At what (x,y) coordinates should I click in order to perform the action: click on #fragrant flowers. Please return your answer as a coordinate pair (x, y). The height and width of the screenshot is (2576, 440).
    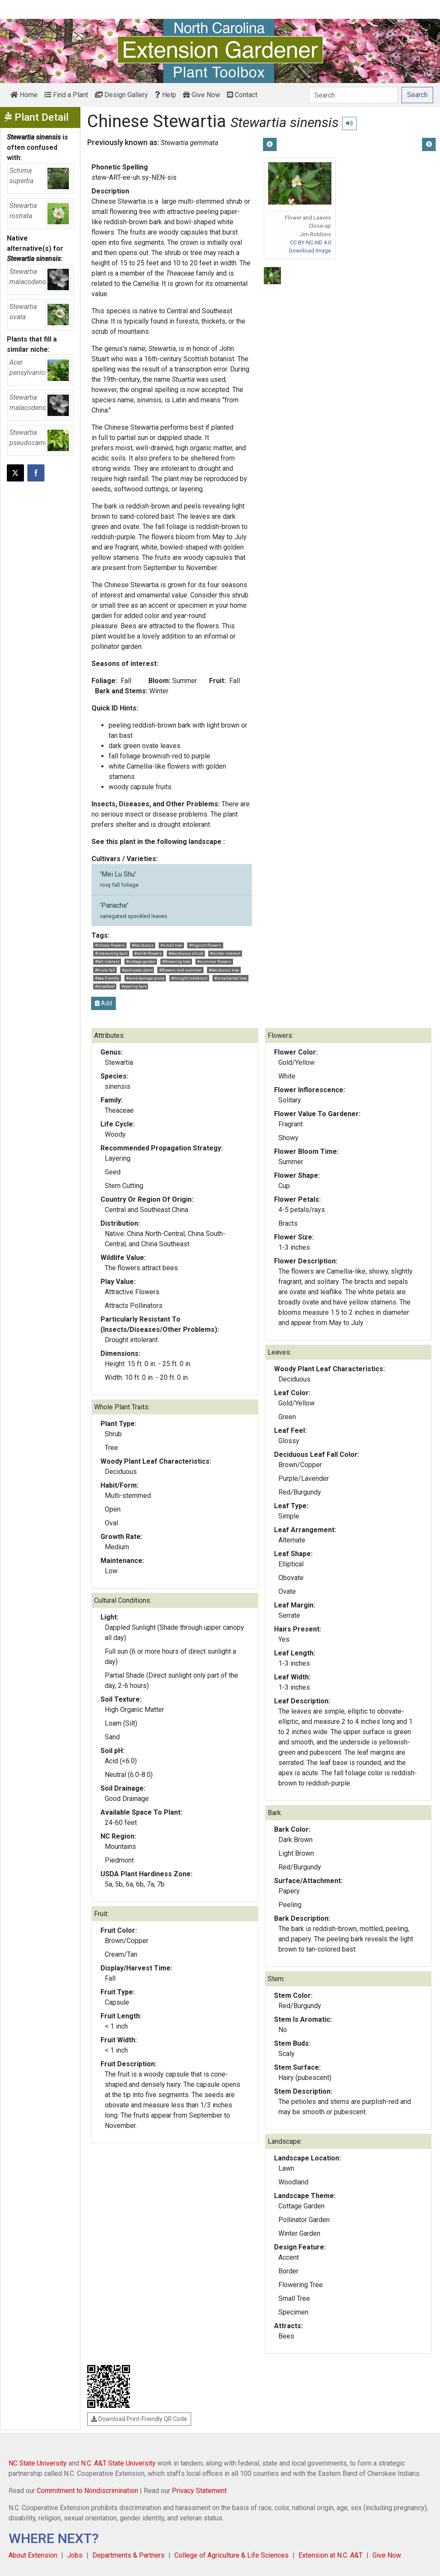
    Looking at the image, I should click on (205, 945).